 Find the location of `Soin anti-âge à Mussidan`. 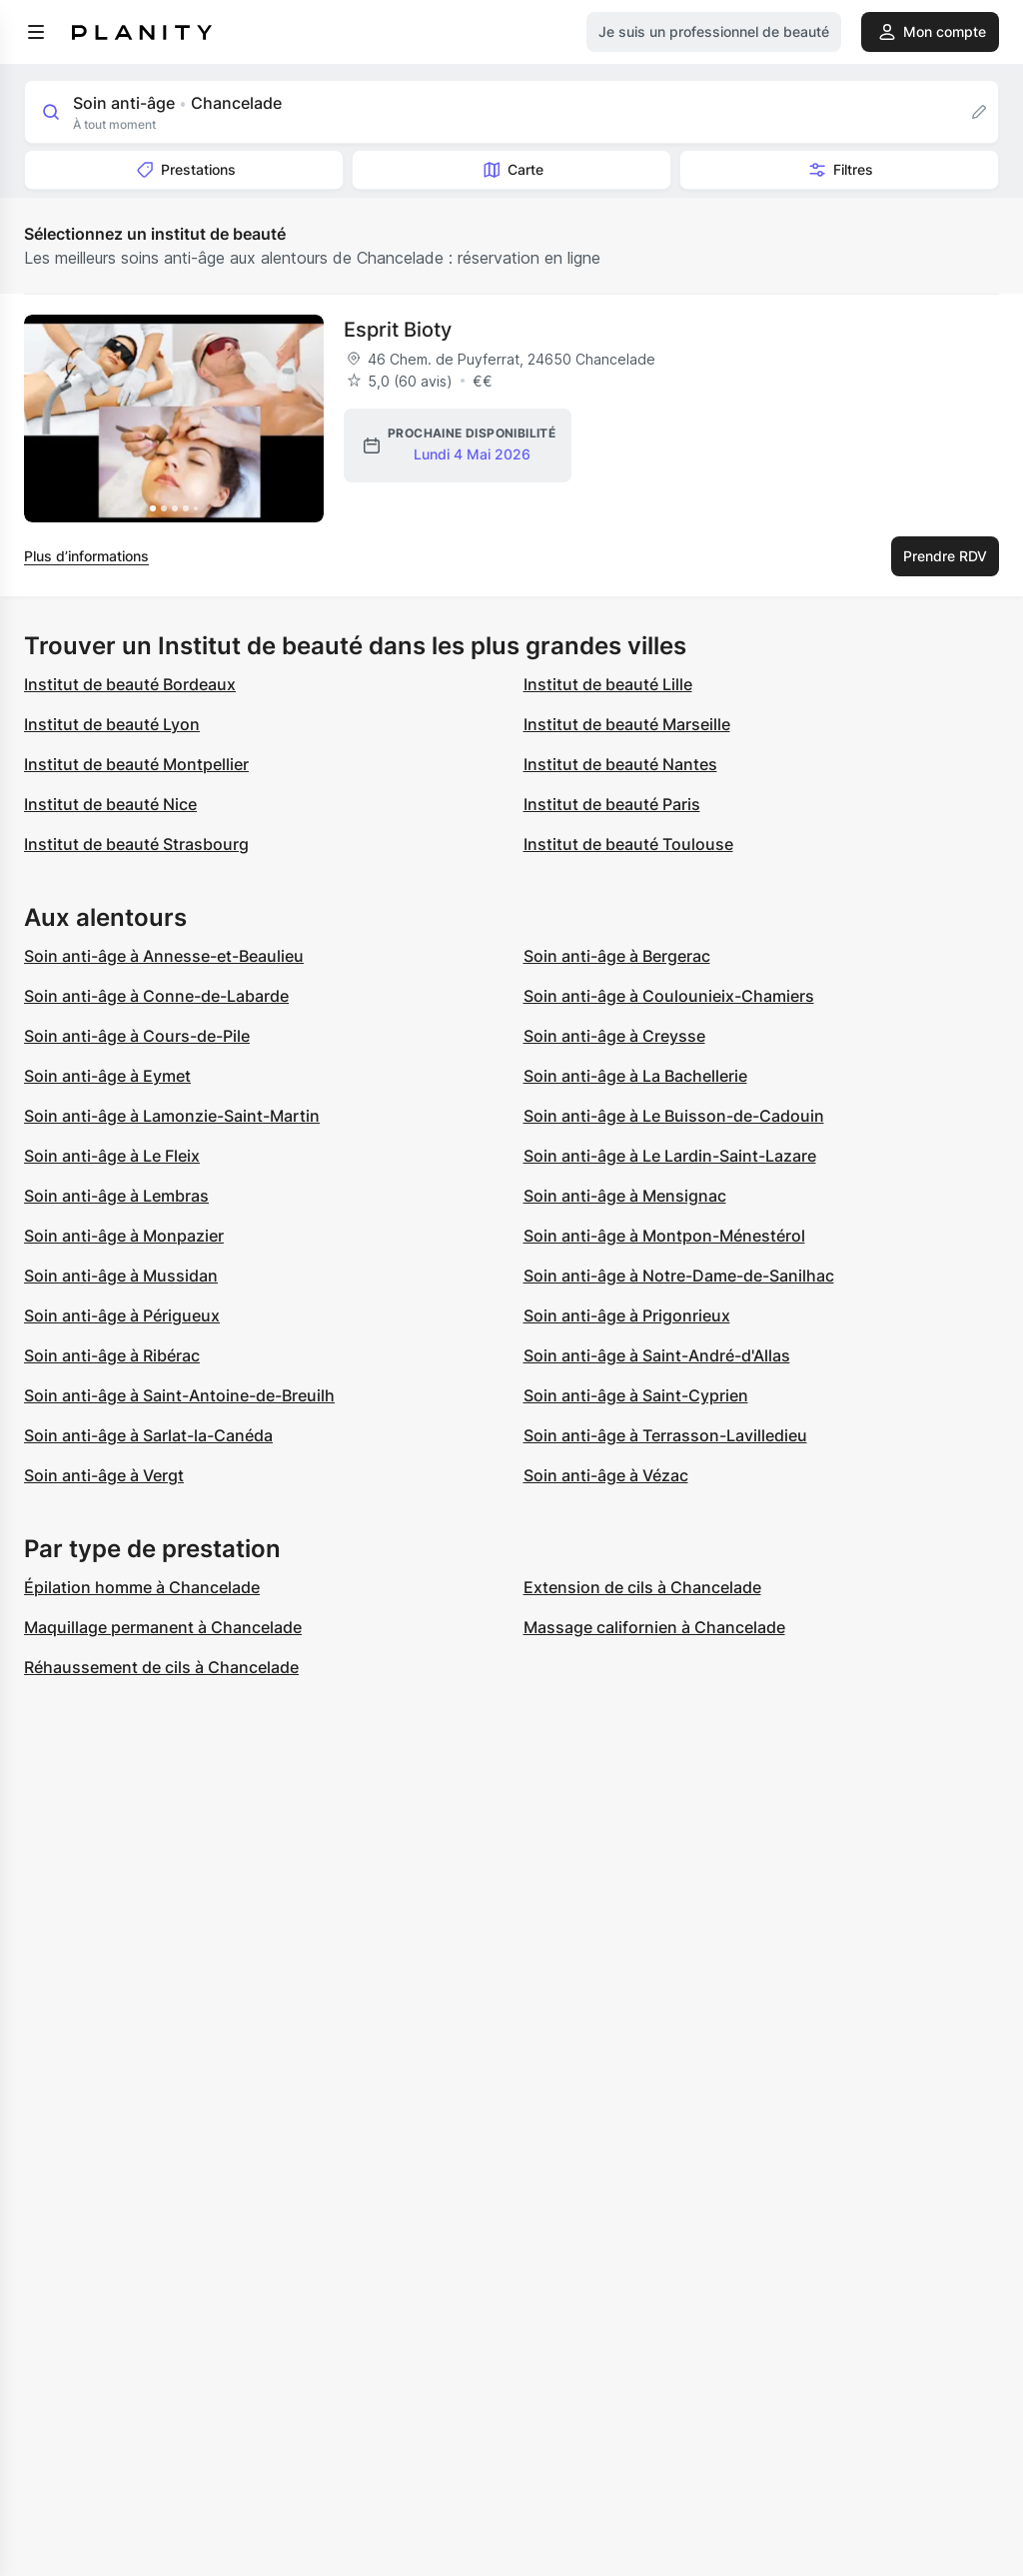

Soin anti-âge à Mussidan is located at coordinates (121, 1276).